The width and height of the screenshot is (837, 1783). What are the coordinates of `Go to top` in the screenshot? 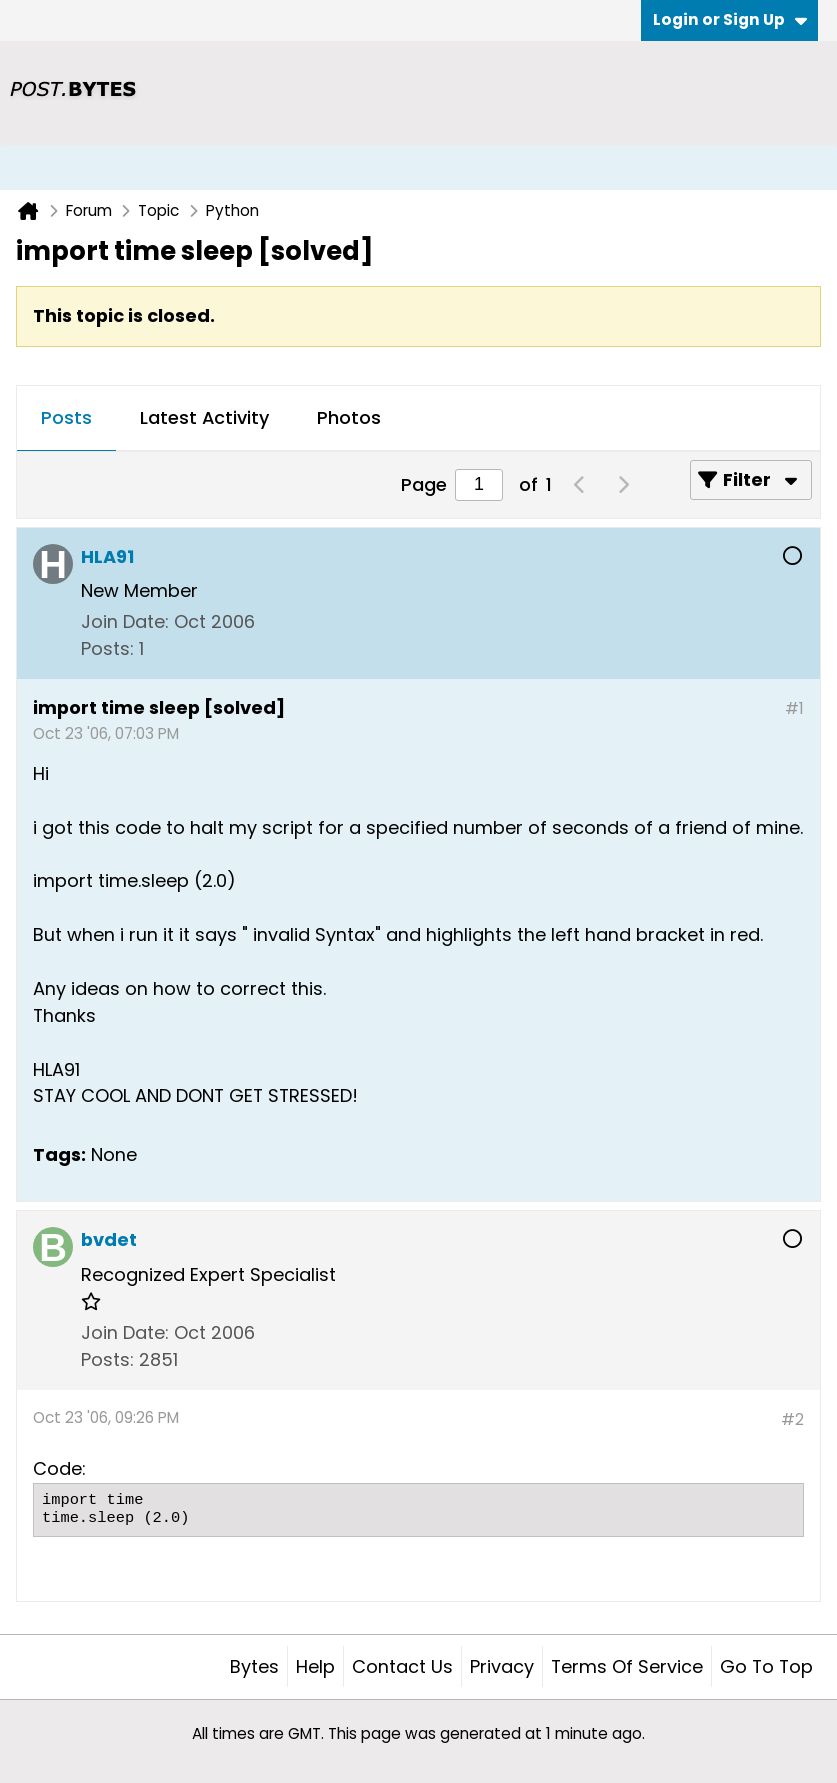 It's located at (766, 1666).